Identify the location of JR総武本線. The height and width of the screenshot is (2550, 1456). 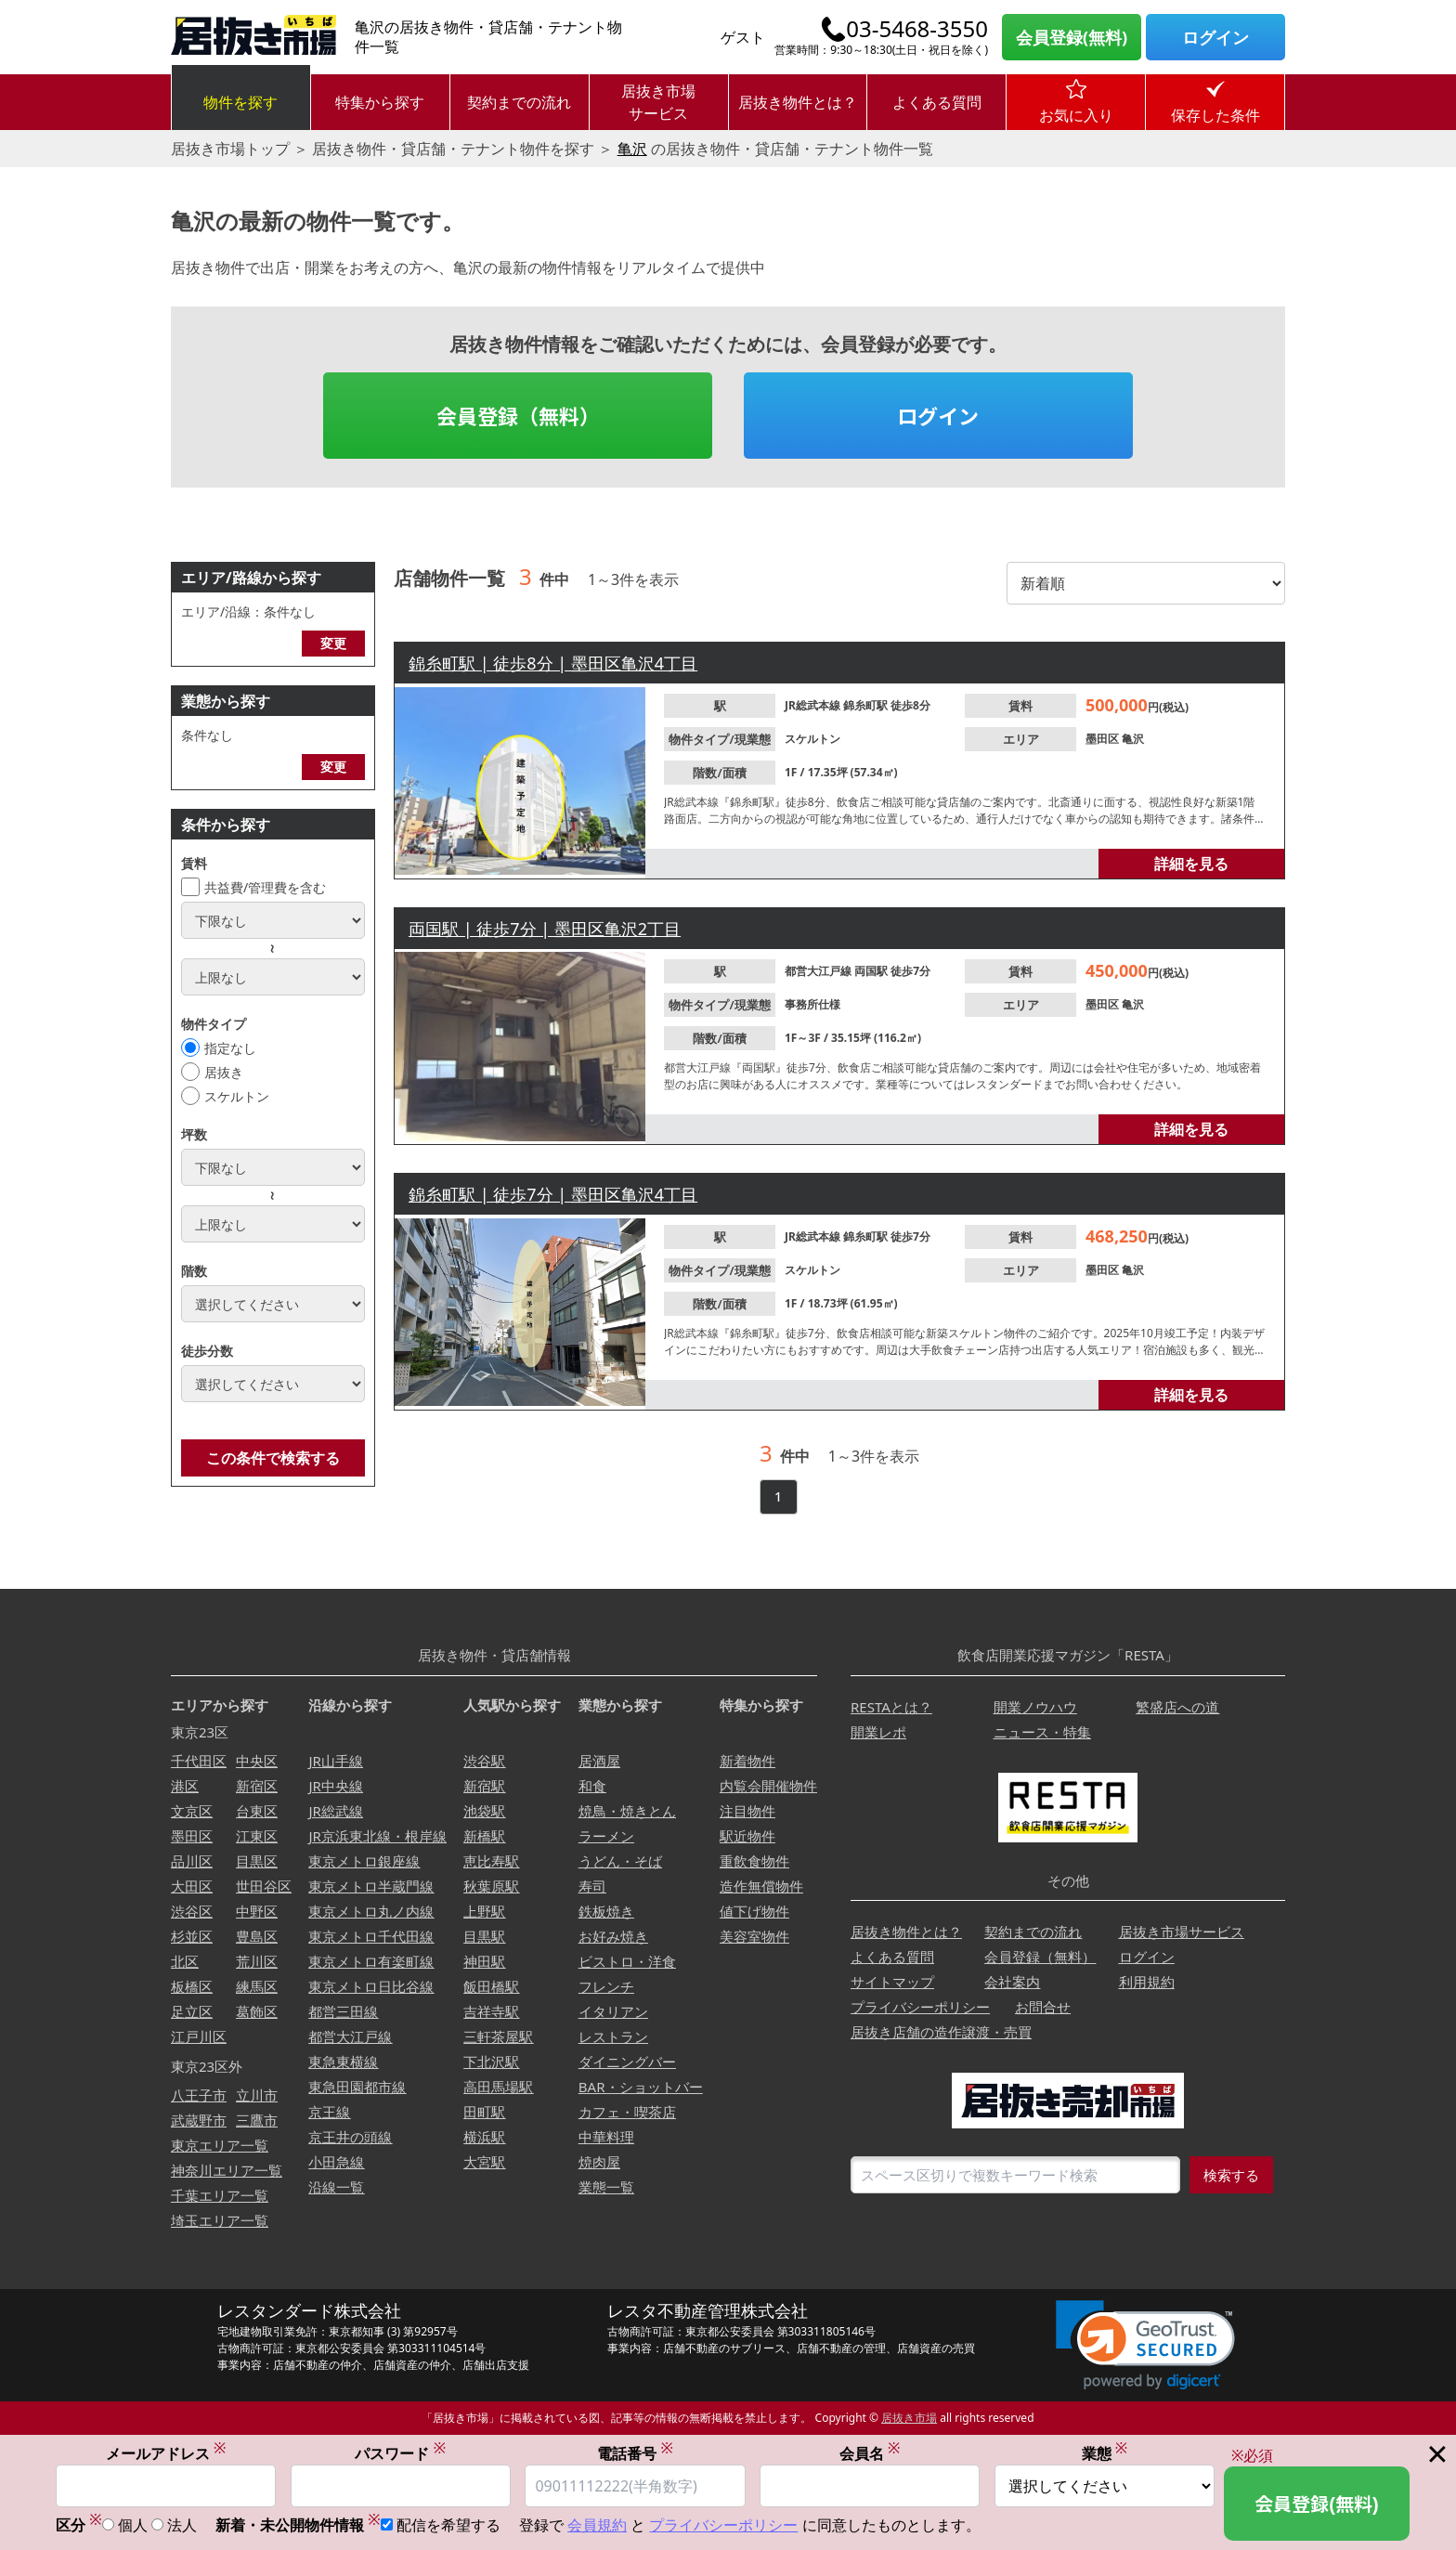
(814, 705).